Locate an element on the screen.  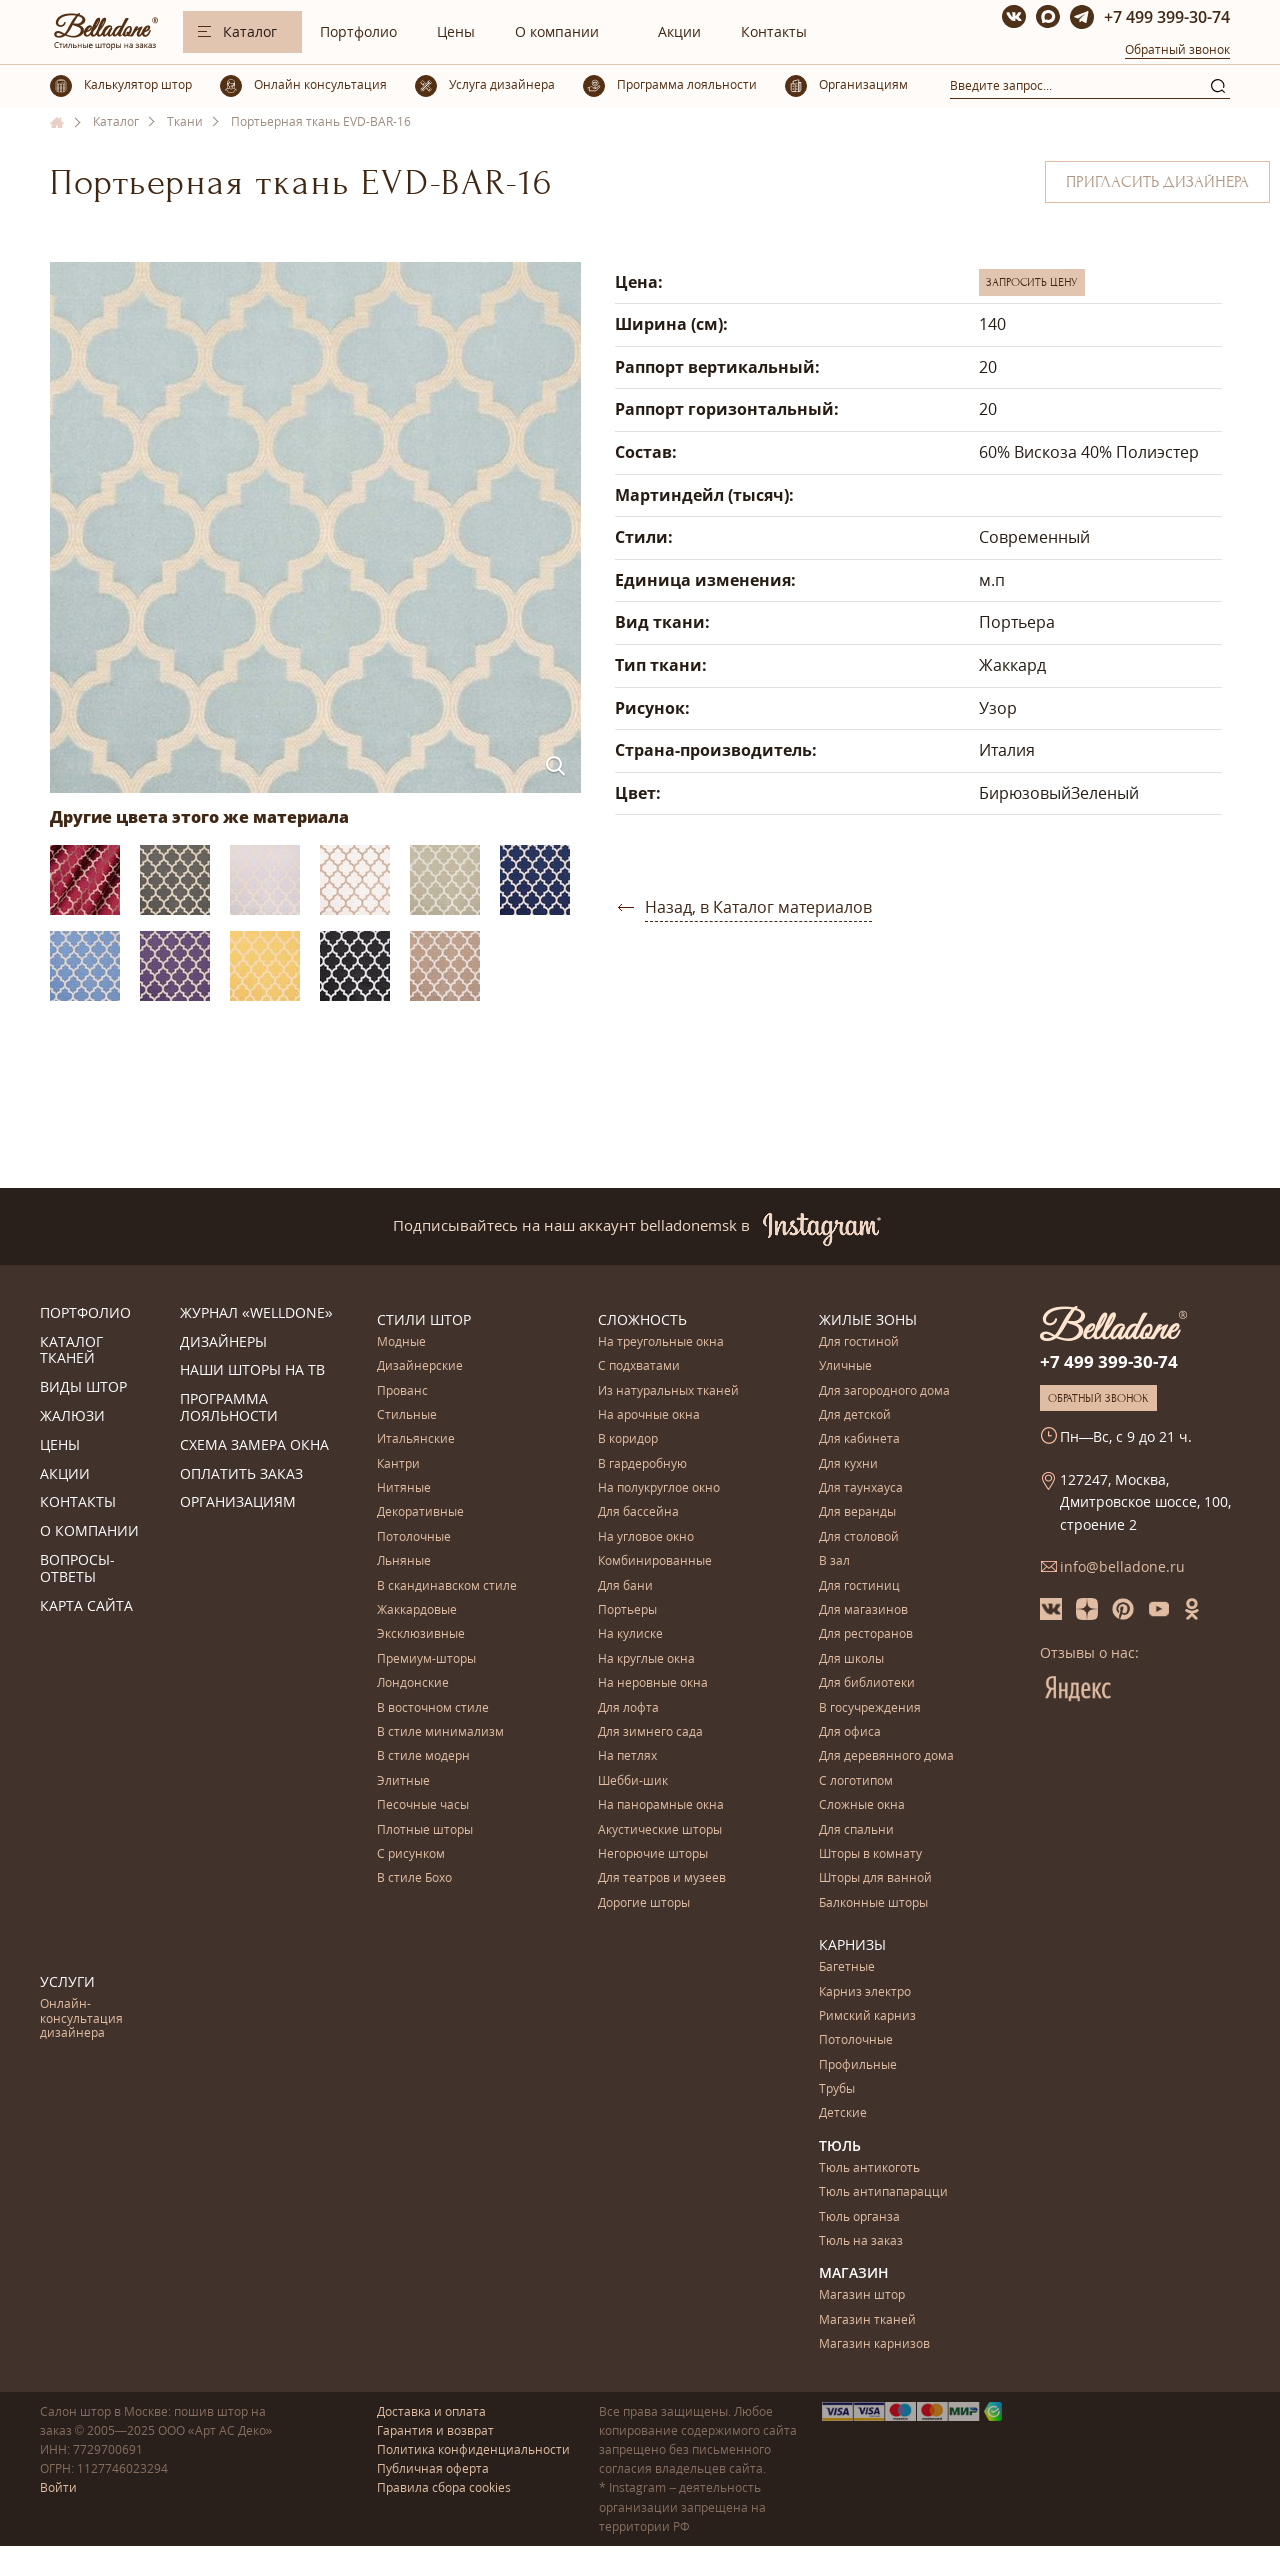
Для магазинов is located at coordinates (863, 1610).